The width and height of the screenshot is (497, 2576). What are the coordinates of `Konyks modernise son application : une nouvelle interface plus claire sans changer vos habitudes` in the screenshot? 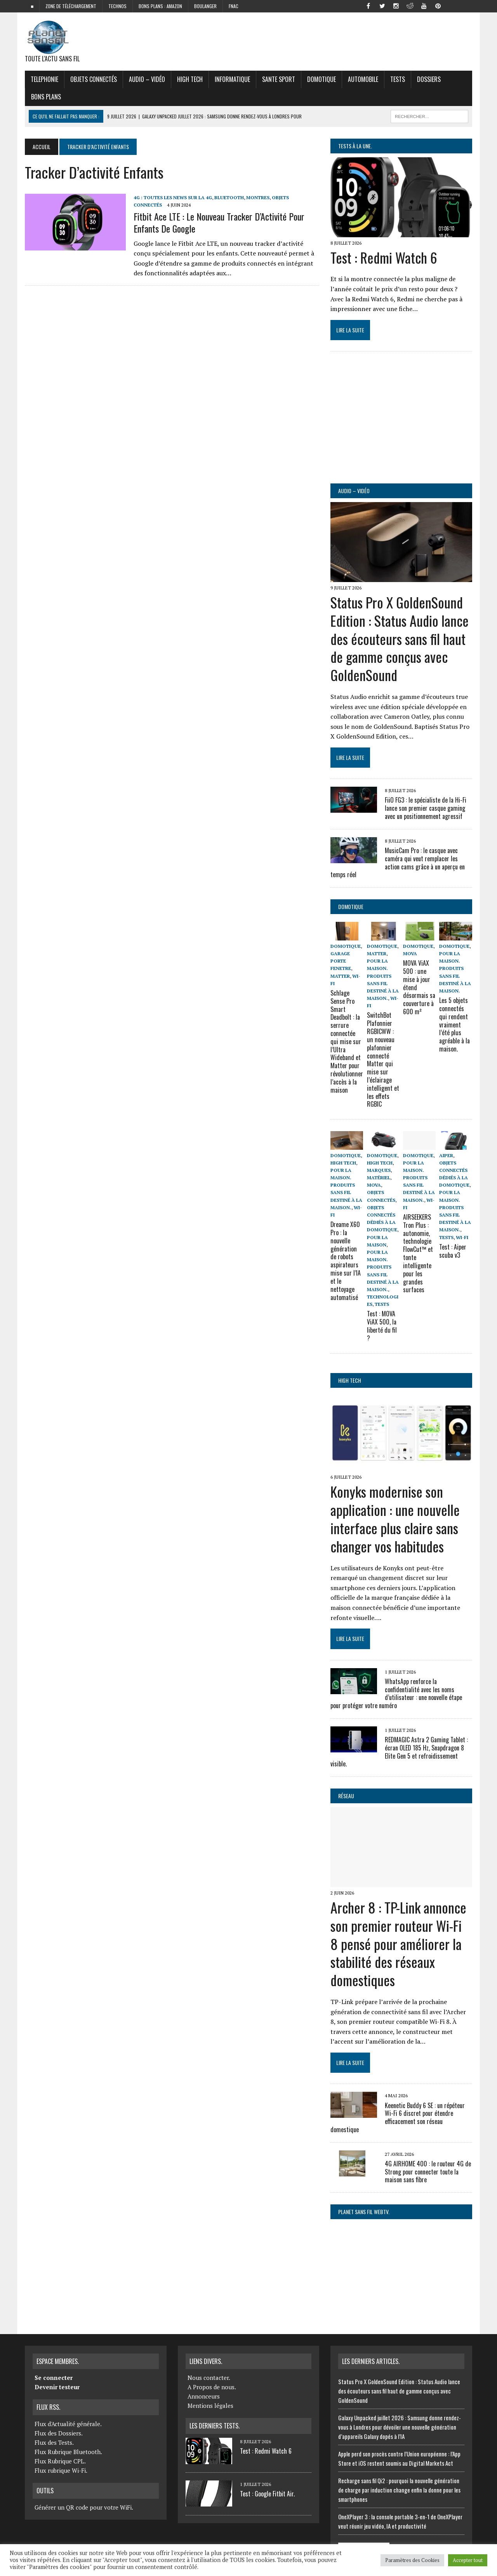 It's located at (395, 1518).